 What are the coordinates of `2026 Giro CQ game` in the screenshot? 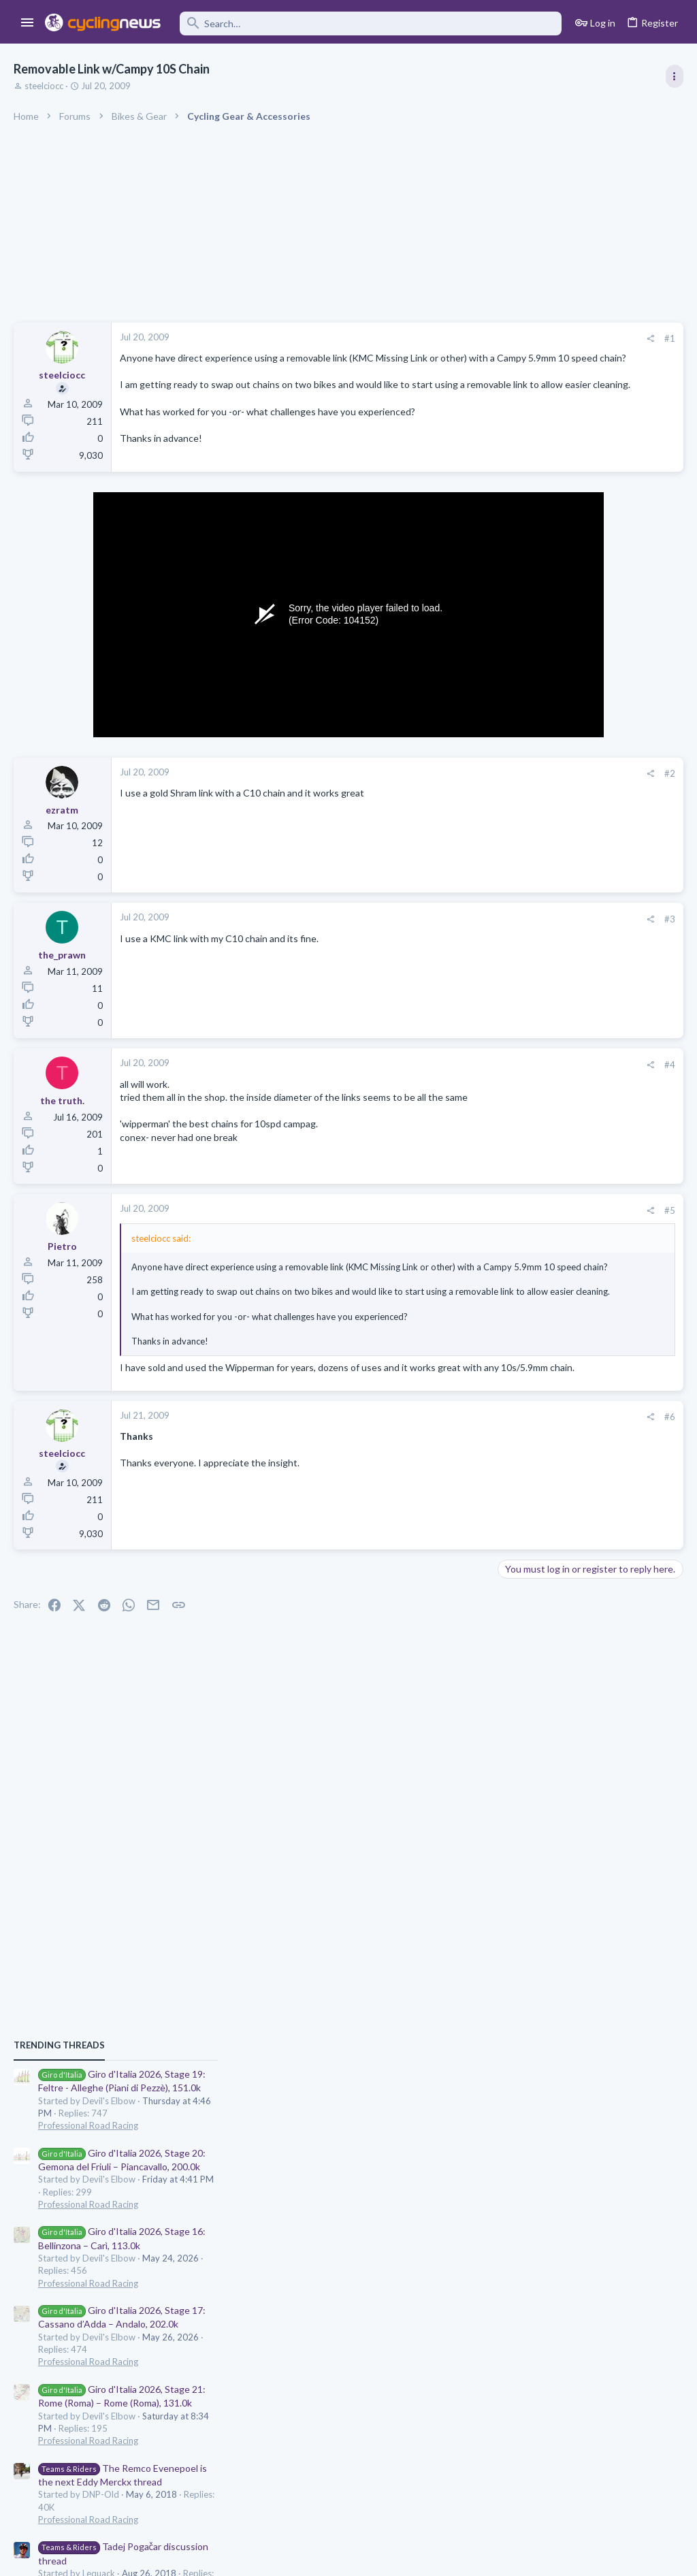 It's located at (546, 1725).